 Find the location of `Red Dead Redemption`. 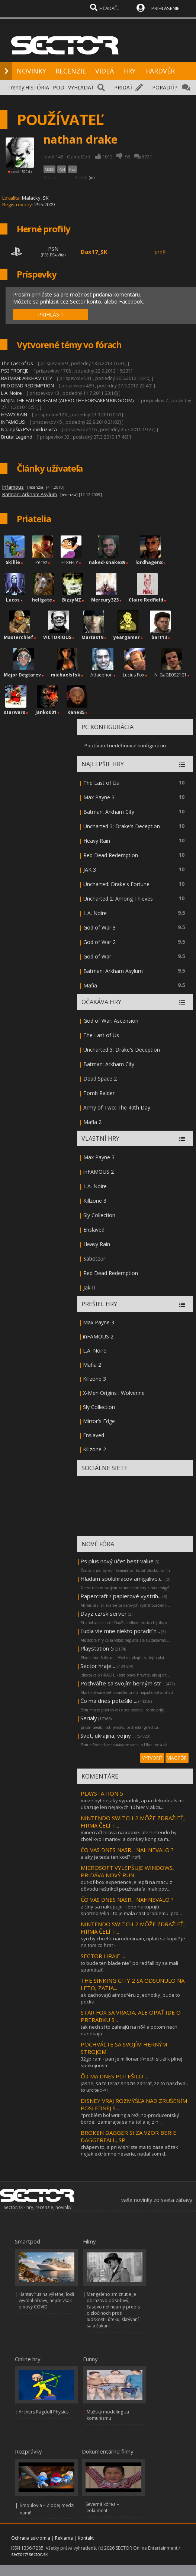

Red Dead Redemption is located at coordinates (110, 855).